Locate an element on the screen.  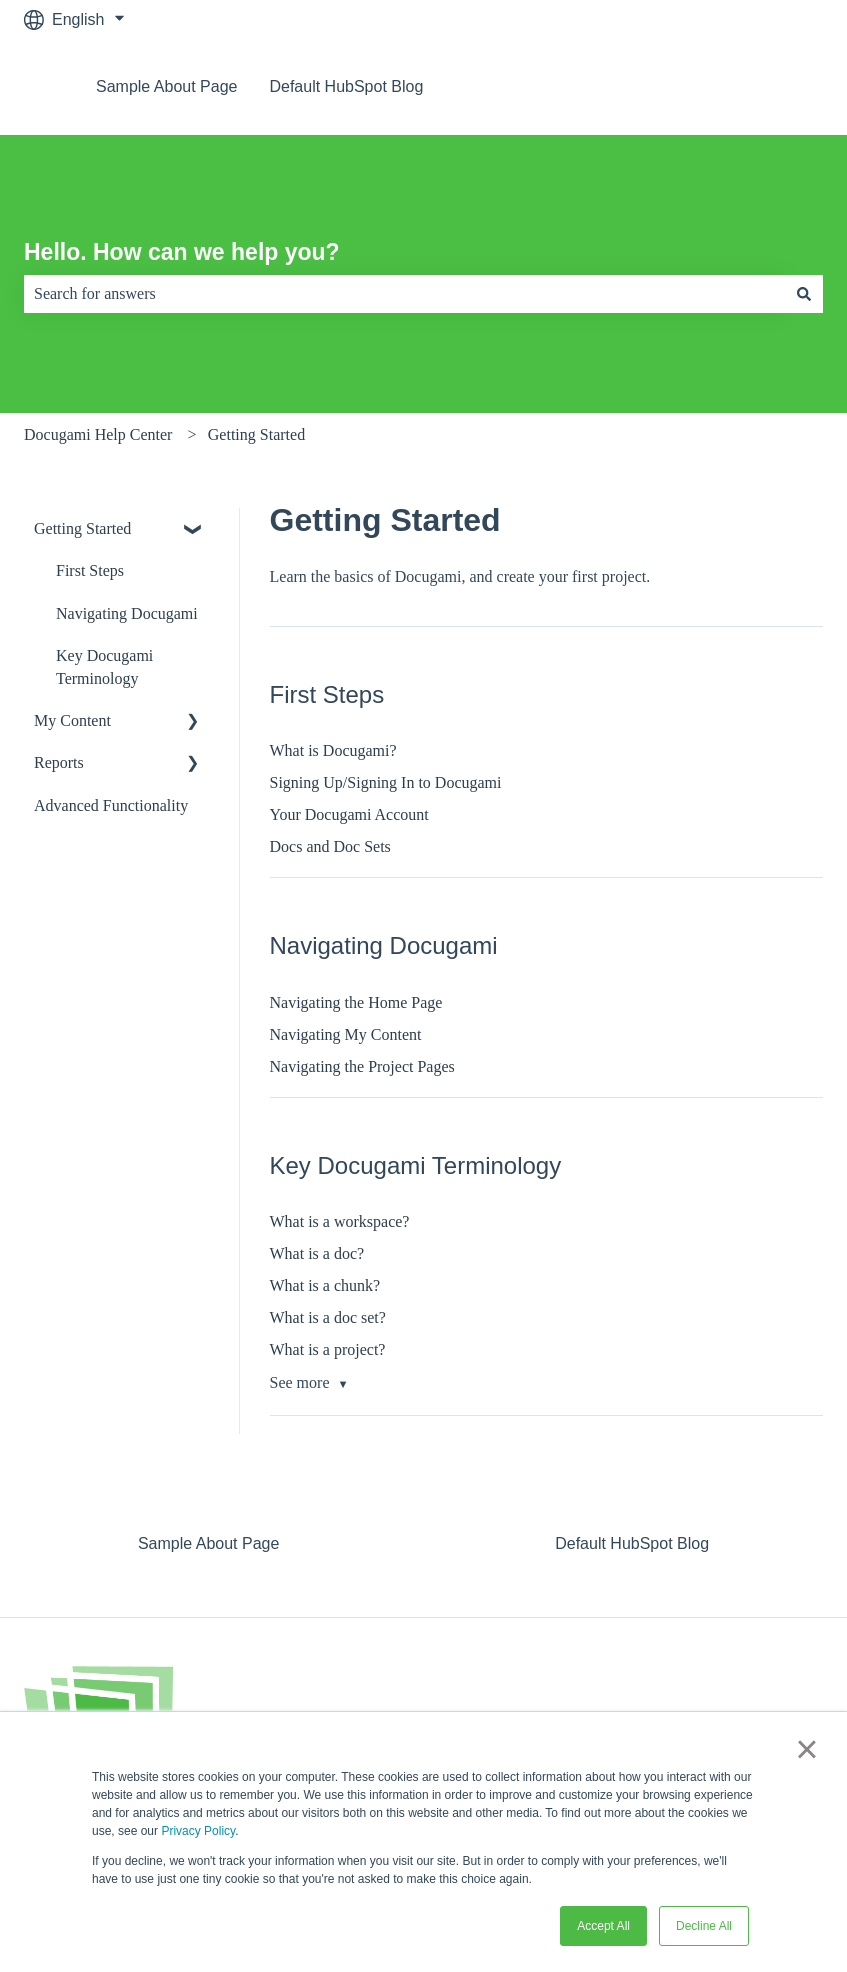
Navigating the Home Page is located at coordinates (356, 1002).